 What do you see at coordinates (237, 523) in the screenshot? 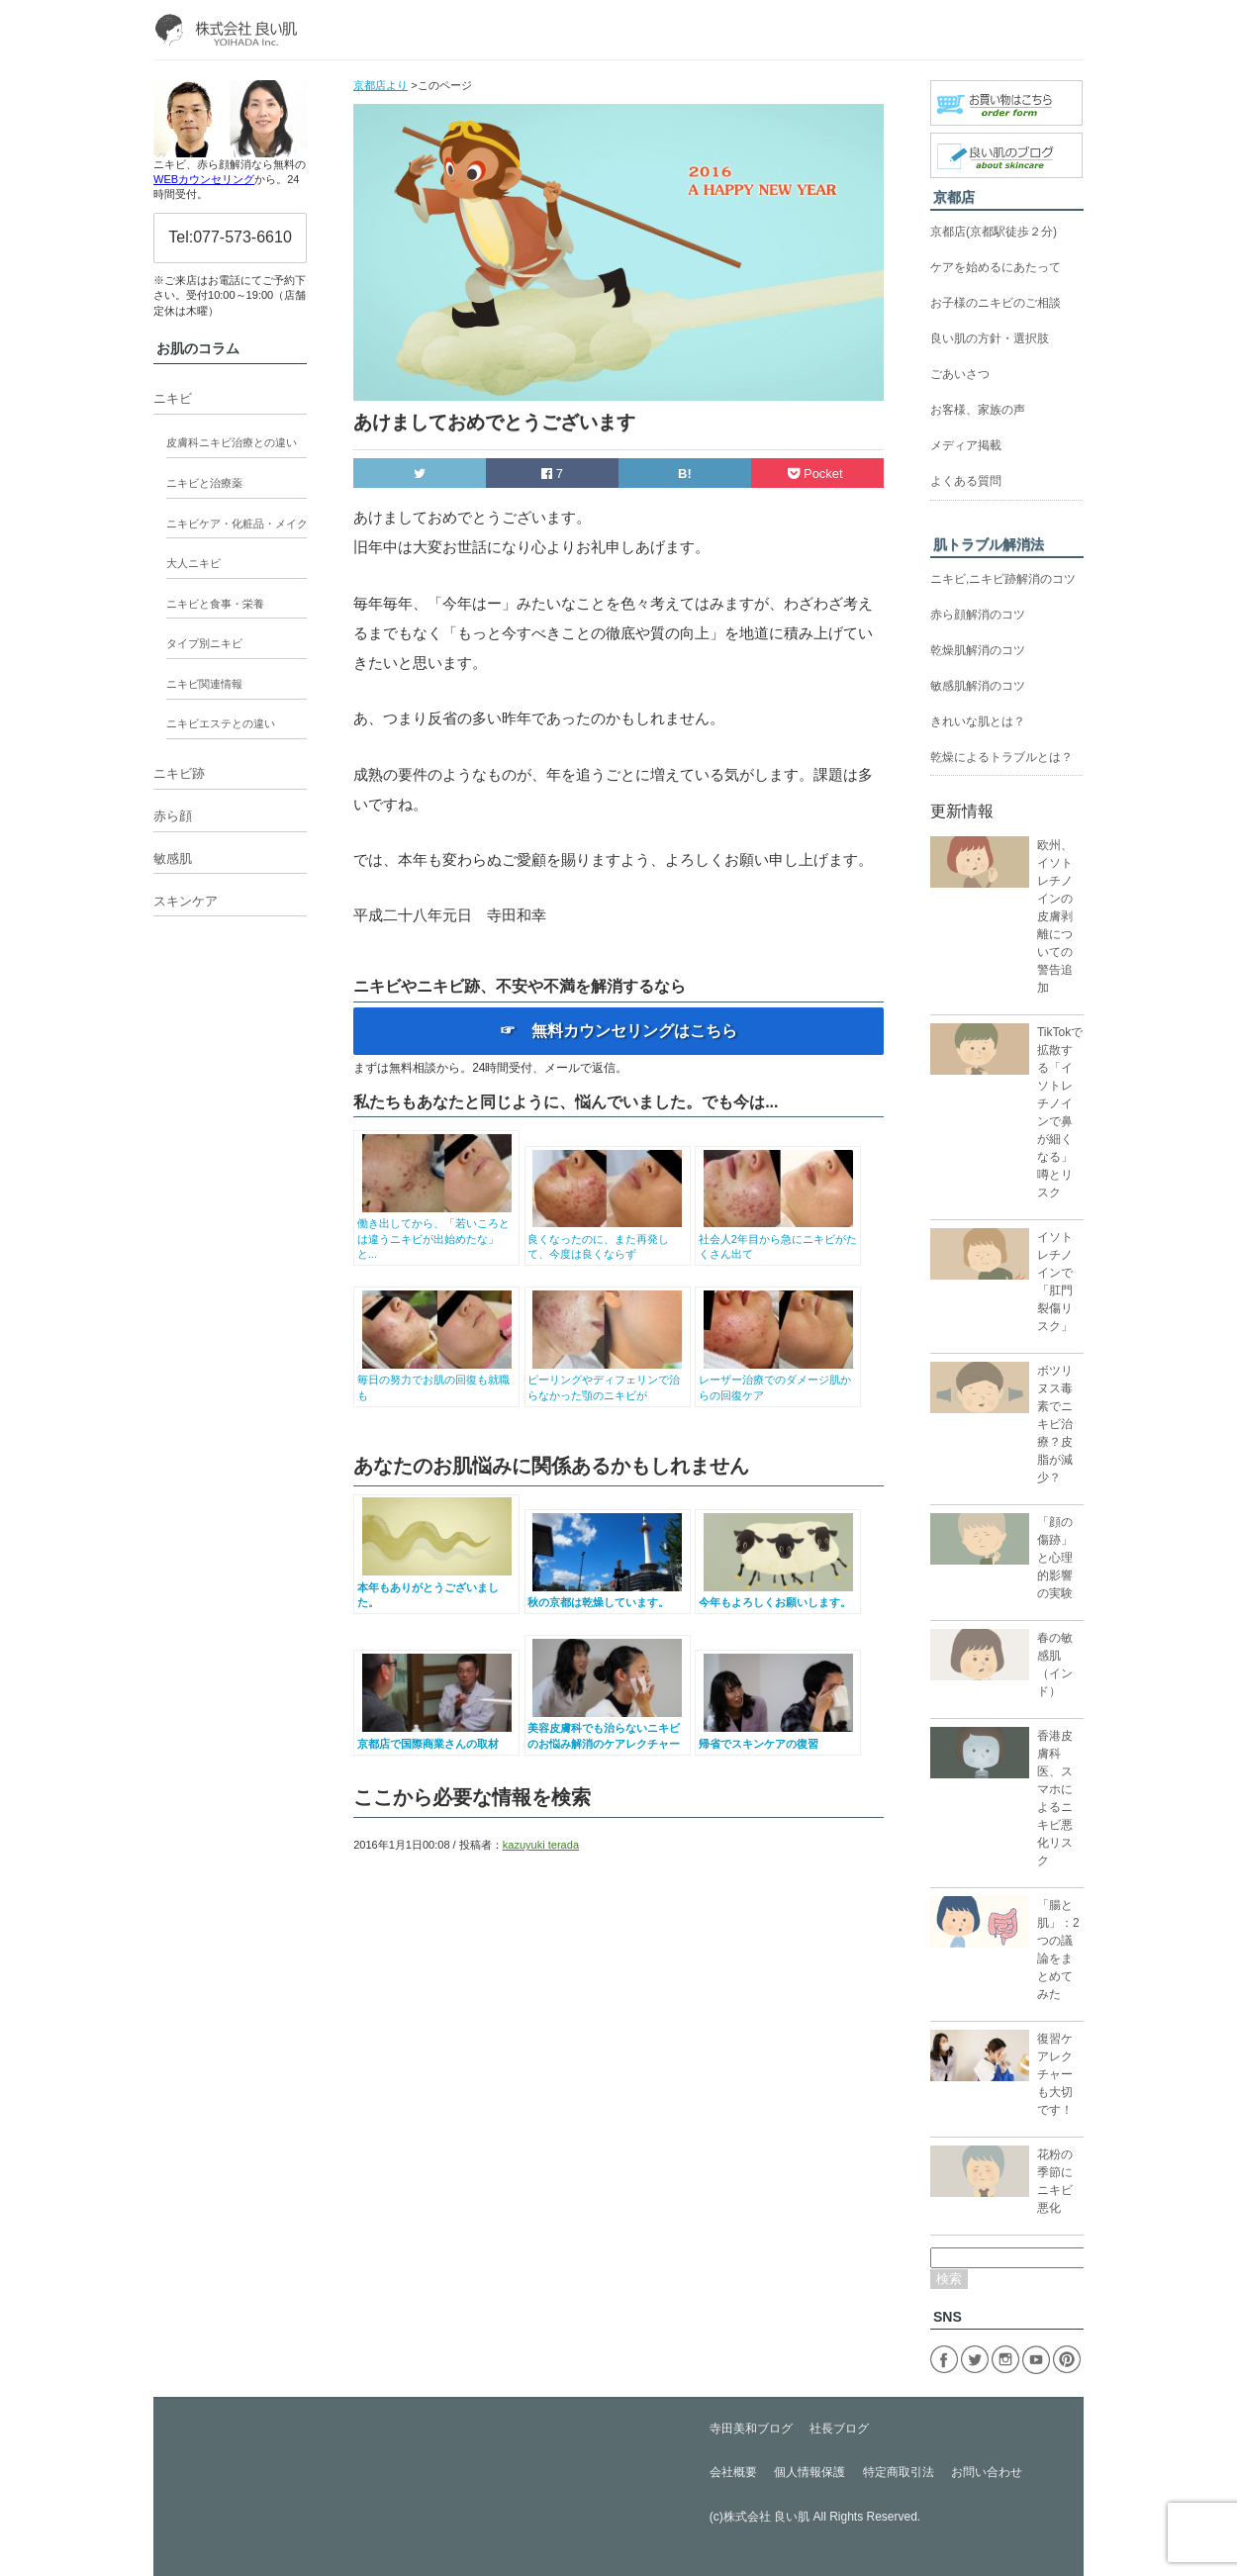
I see `ニキビケア・化粧品・メイク` at bounding box center [237, 523].